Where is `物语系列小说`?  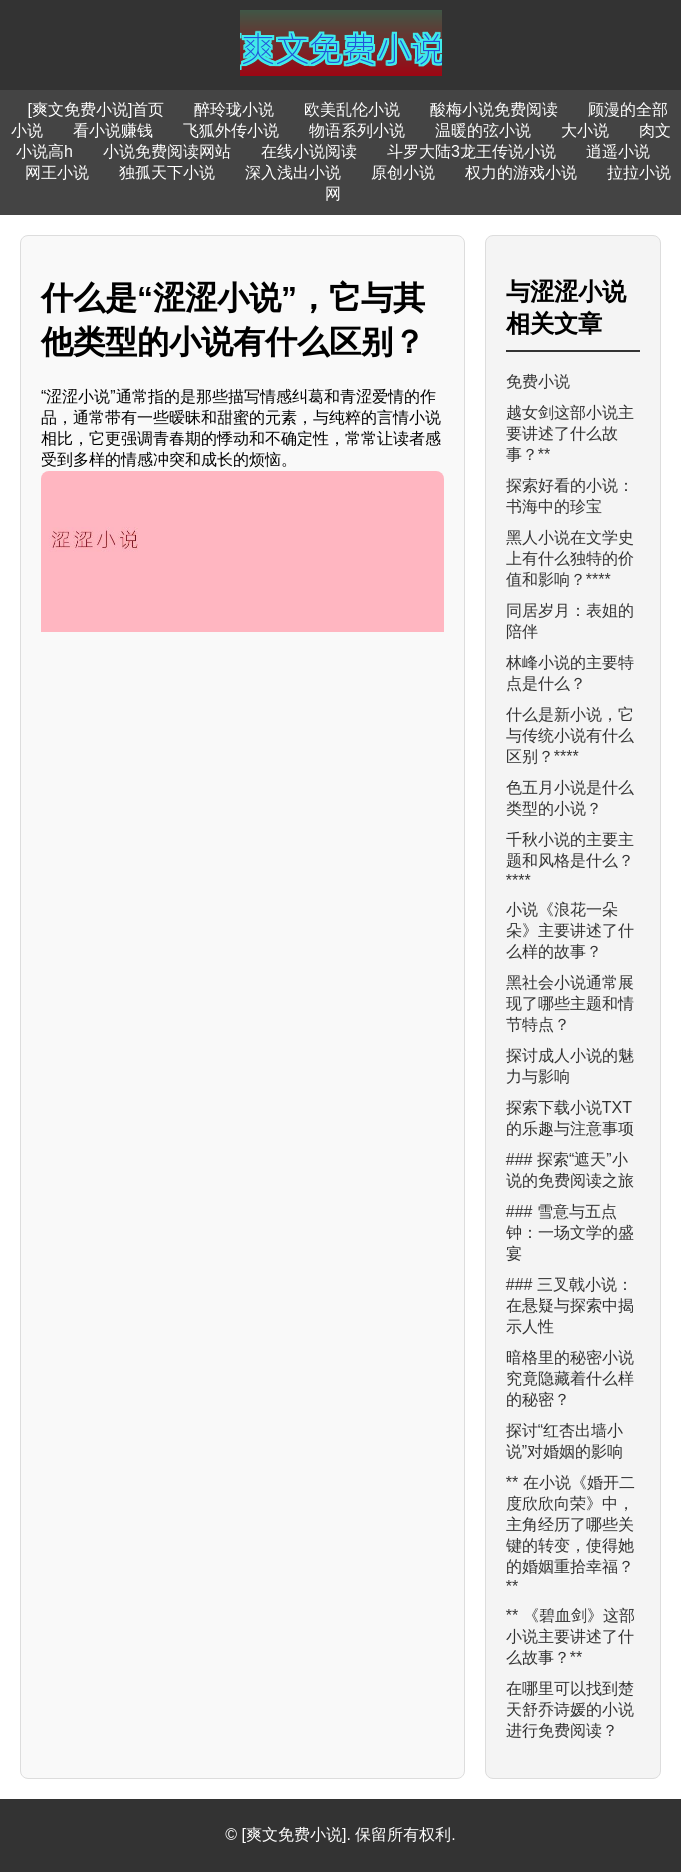
物语系列小说 is located at coordinates (357, 130).